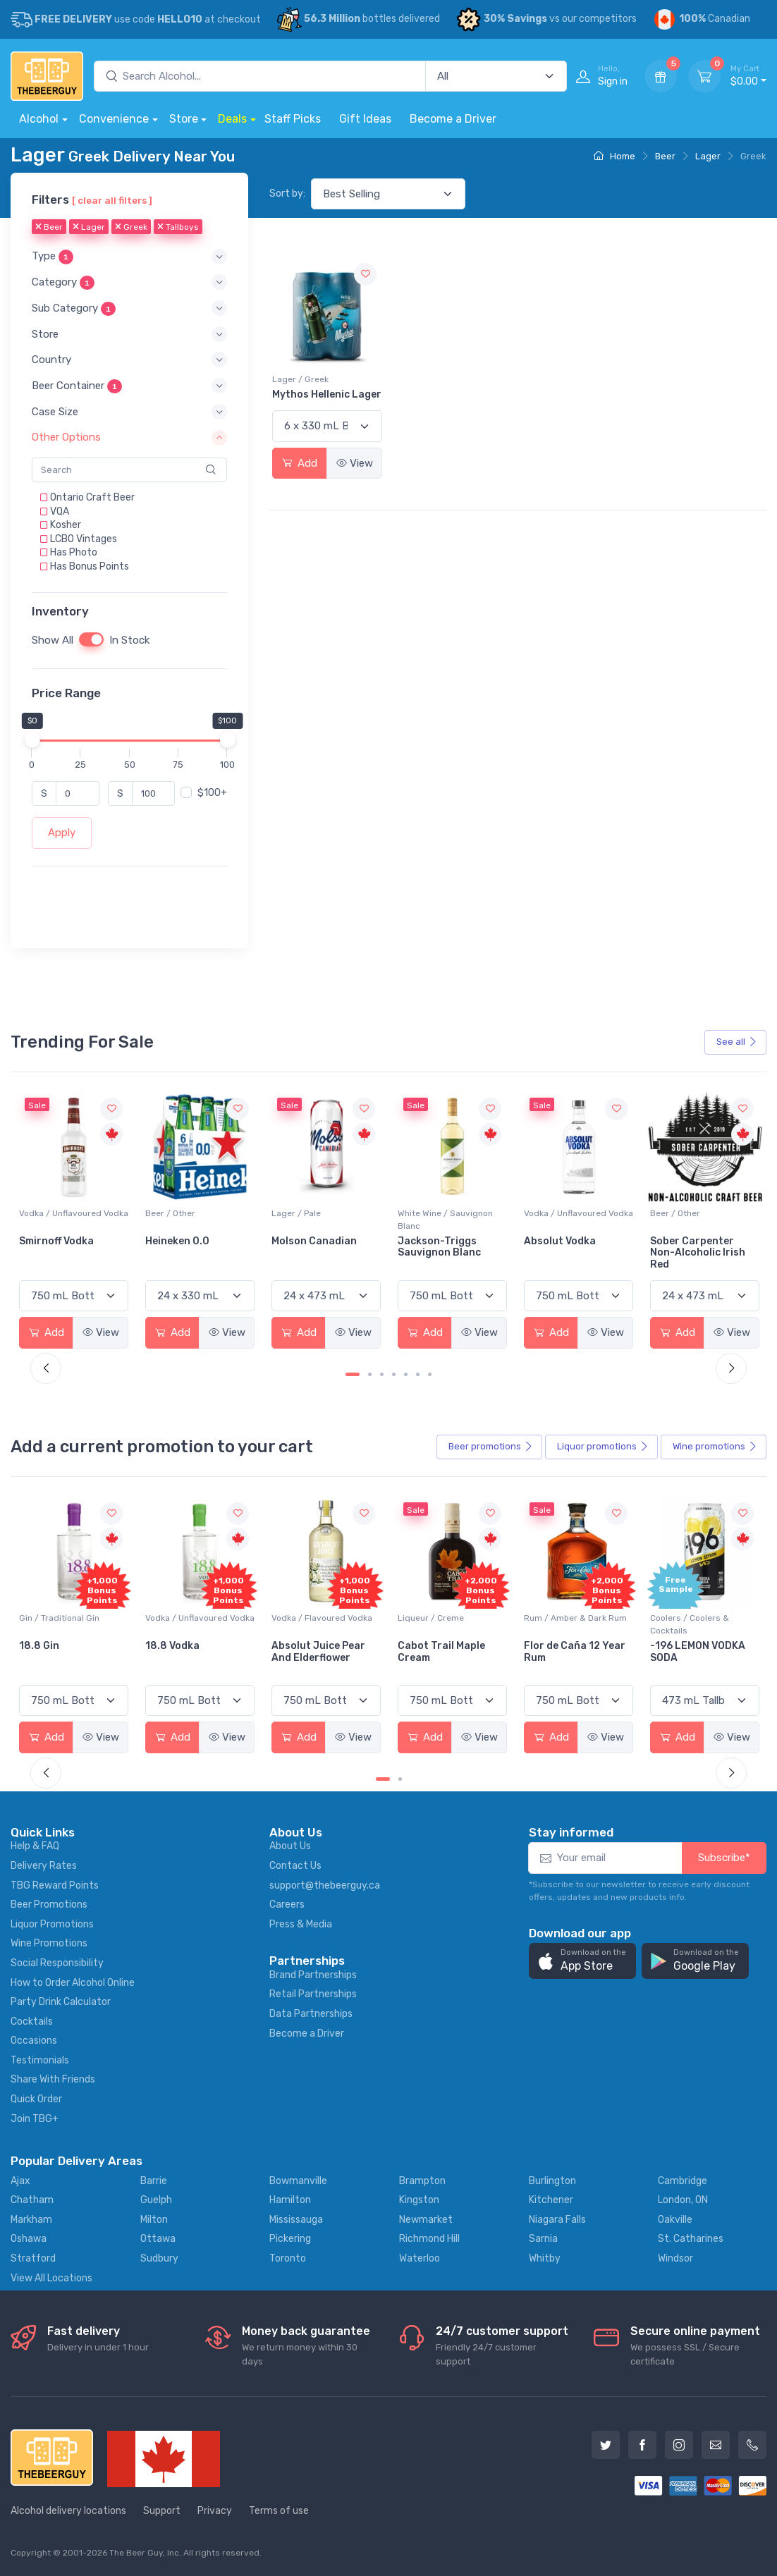 This screenshot has width=777, height=2576. I want to click on Milton, so click(154, 2220).